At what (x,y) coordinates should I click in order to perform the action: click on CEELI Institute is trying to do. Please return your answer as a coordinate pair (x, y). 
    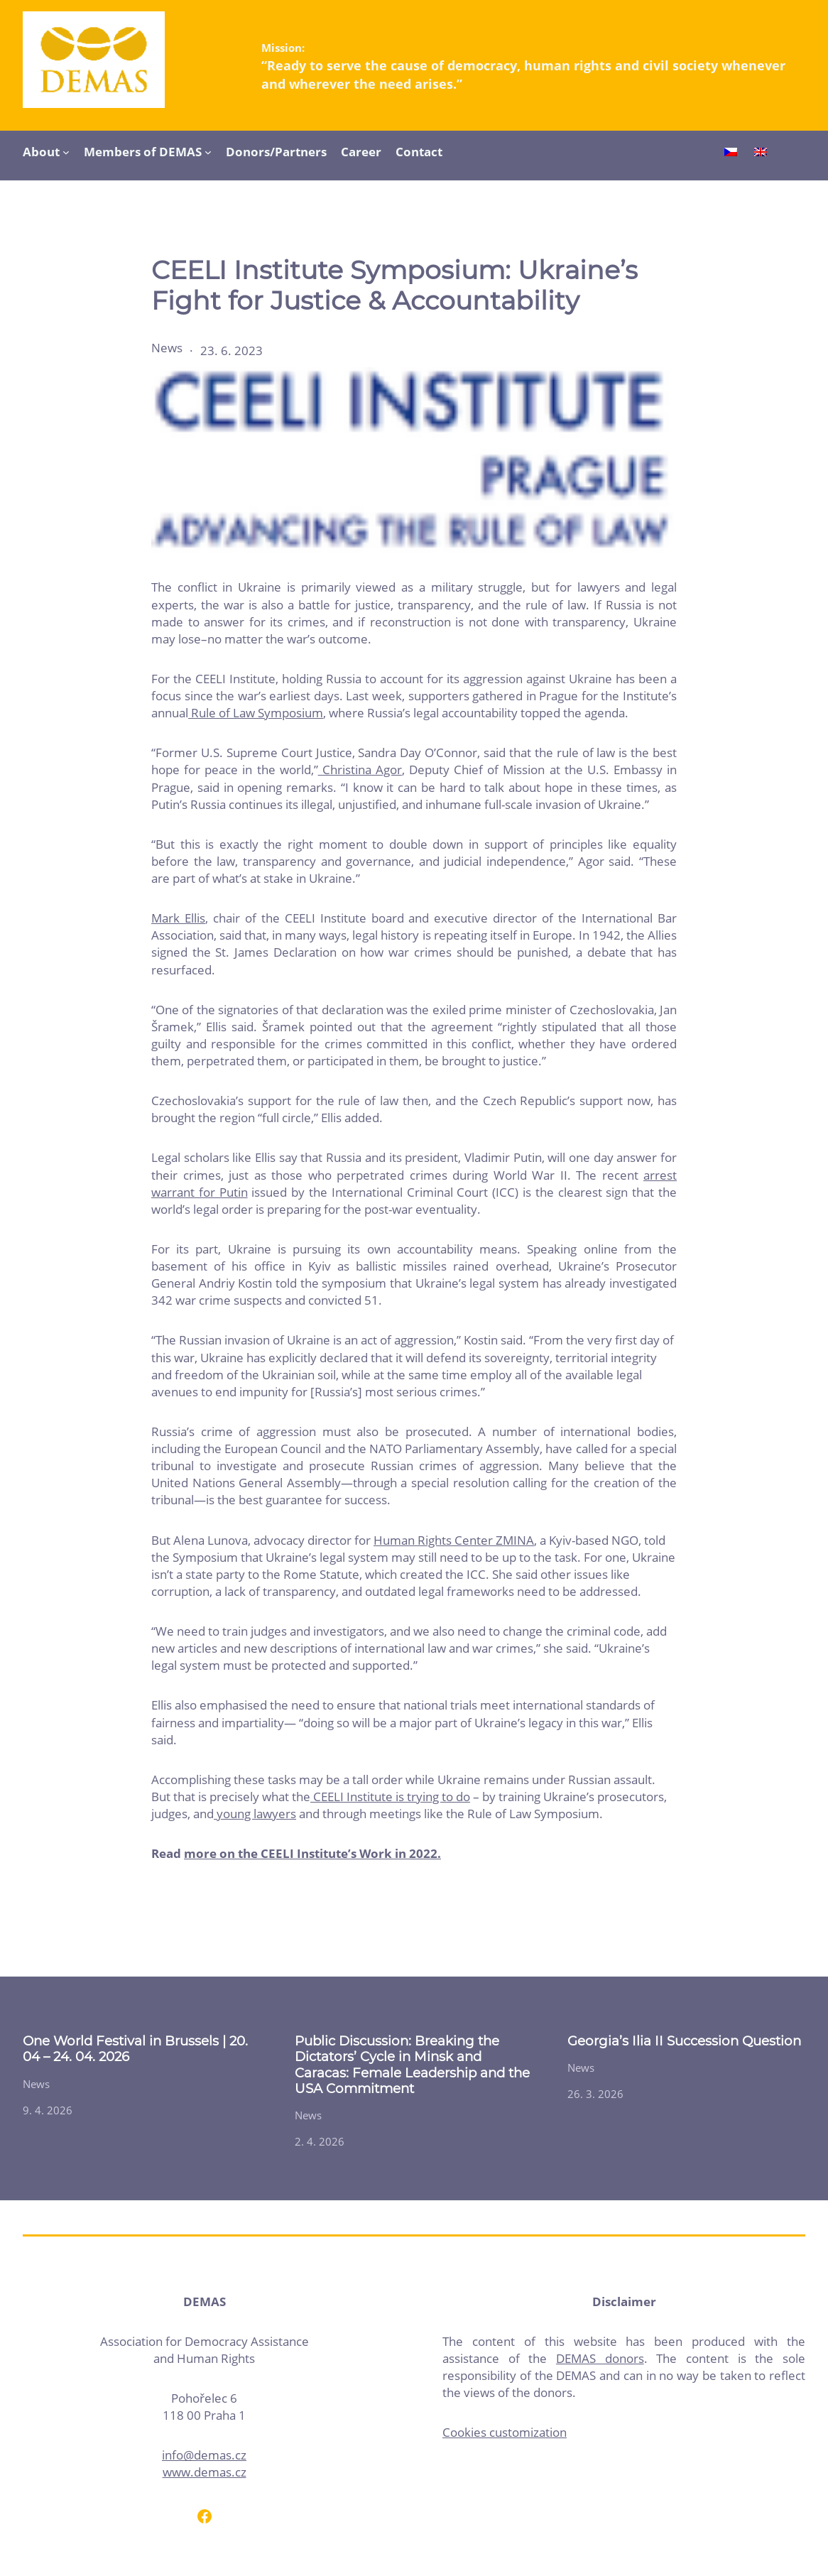
    Looking at the image, I should click on (390, 1796).